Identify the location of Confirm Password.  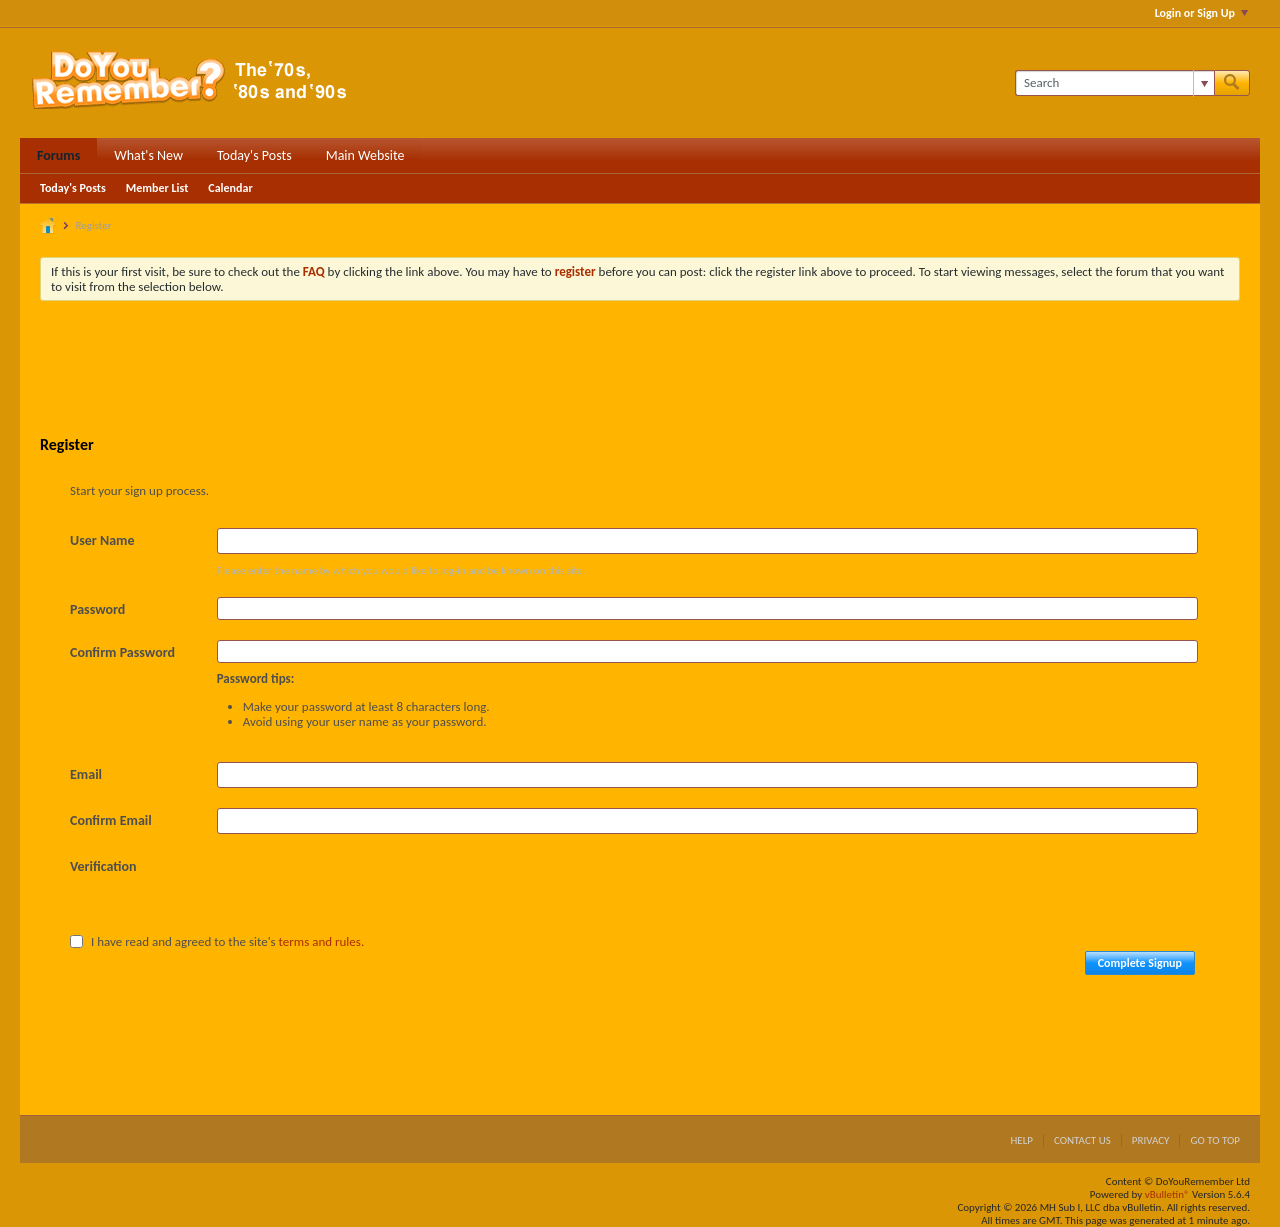
(122, 652).